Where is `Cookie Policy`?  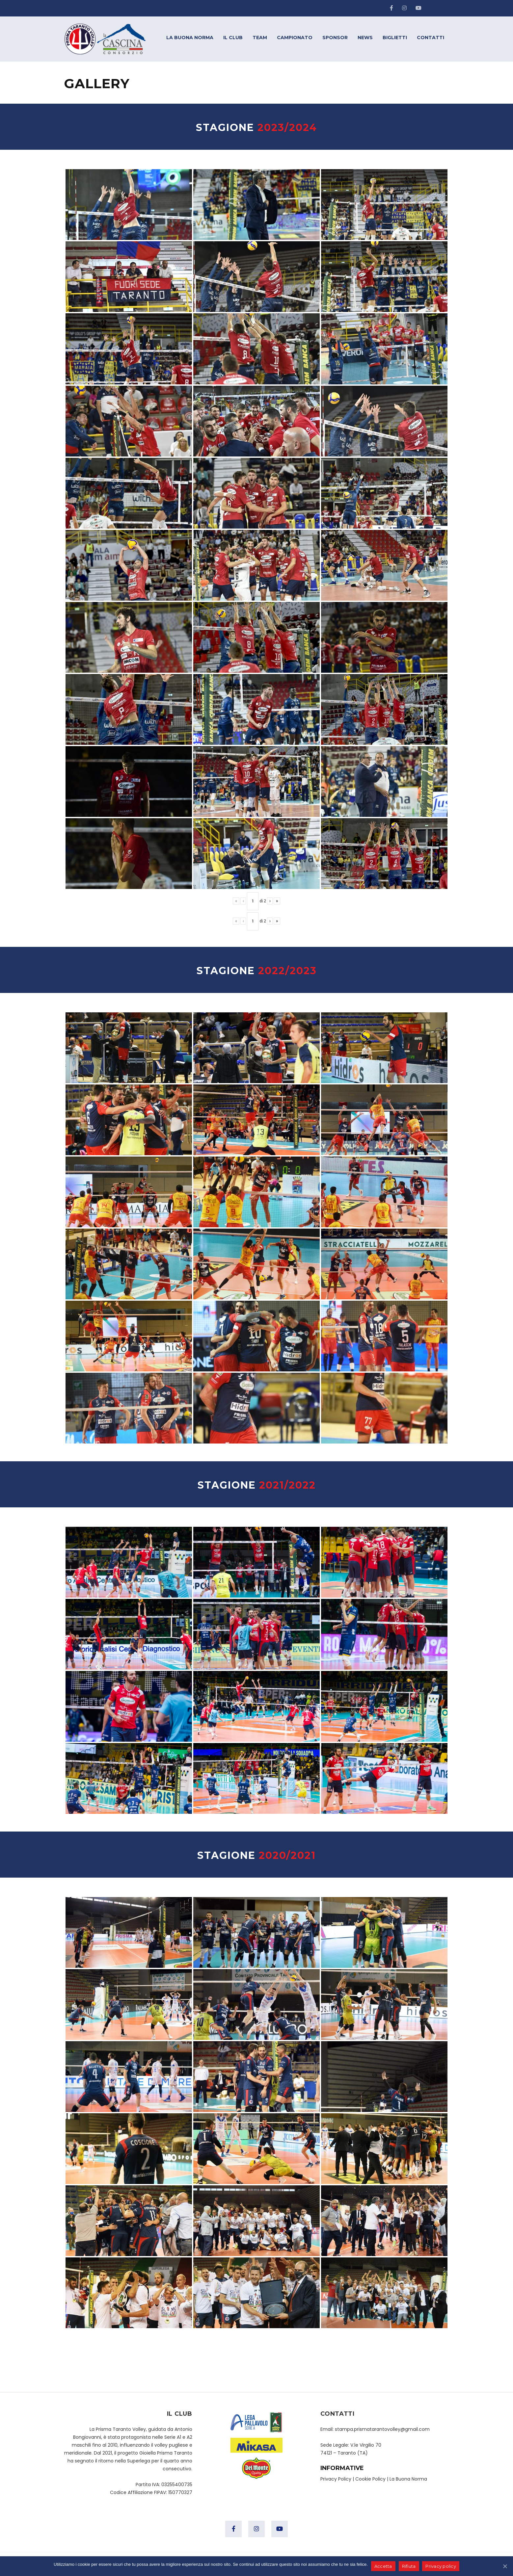 Cookie Policy is located at coordinates (370, 2479).